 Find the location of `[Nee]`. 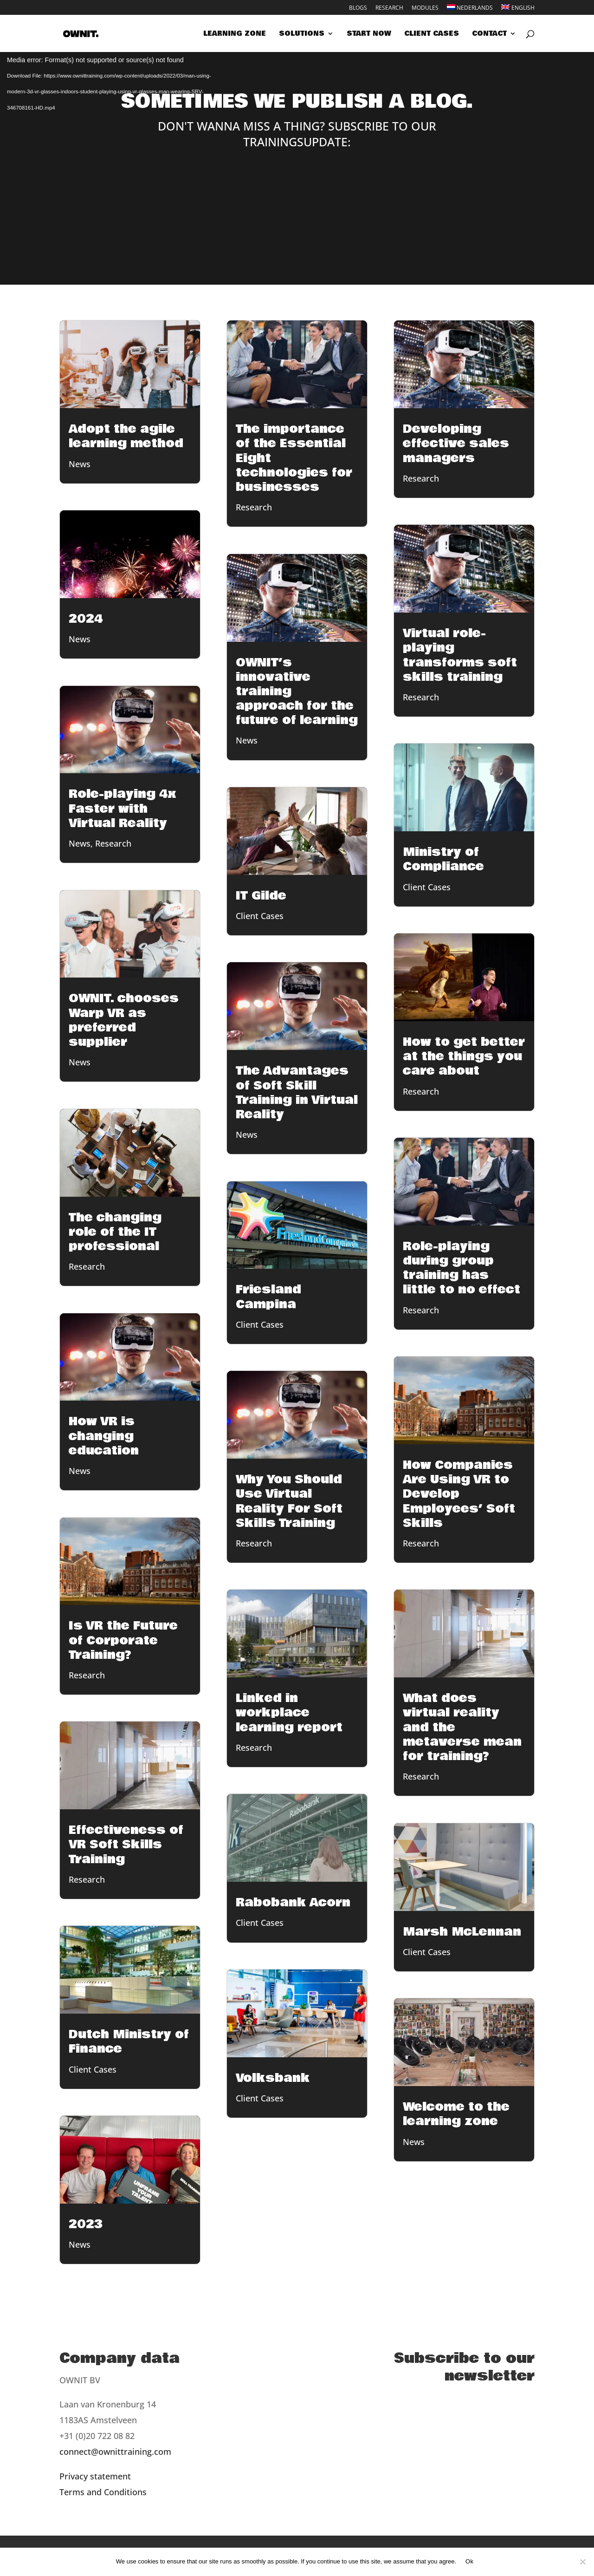

[Nee] is located at coordinates (582, 2561).